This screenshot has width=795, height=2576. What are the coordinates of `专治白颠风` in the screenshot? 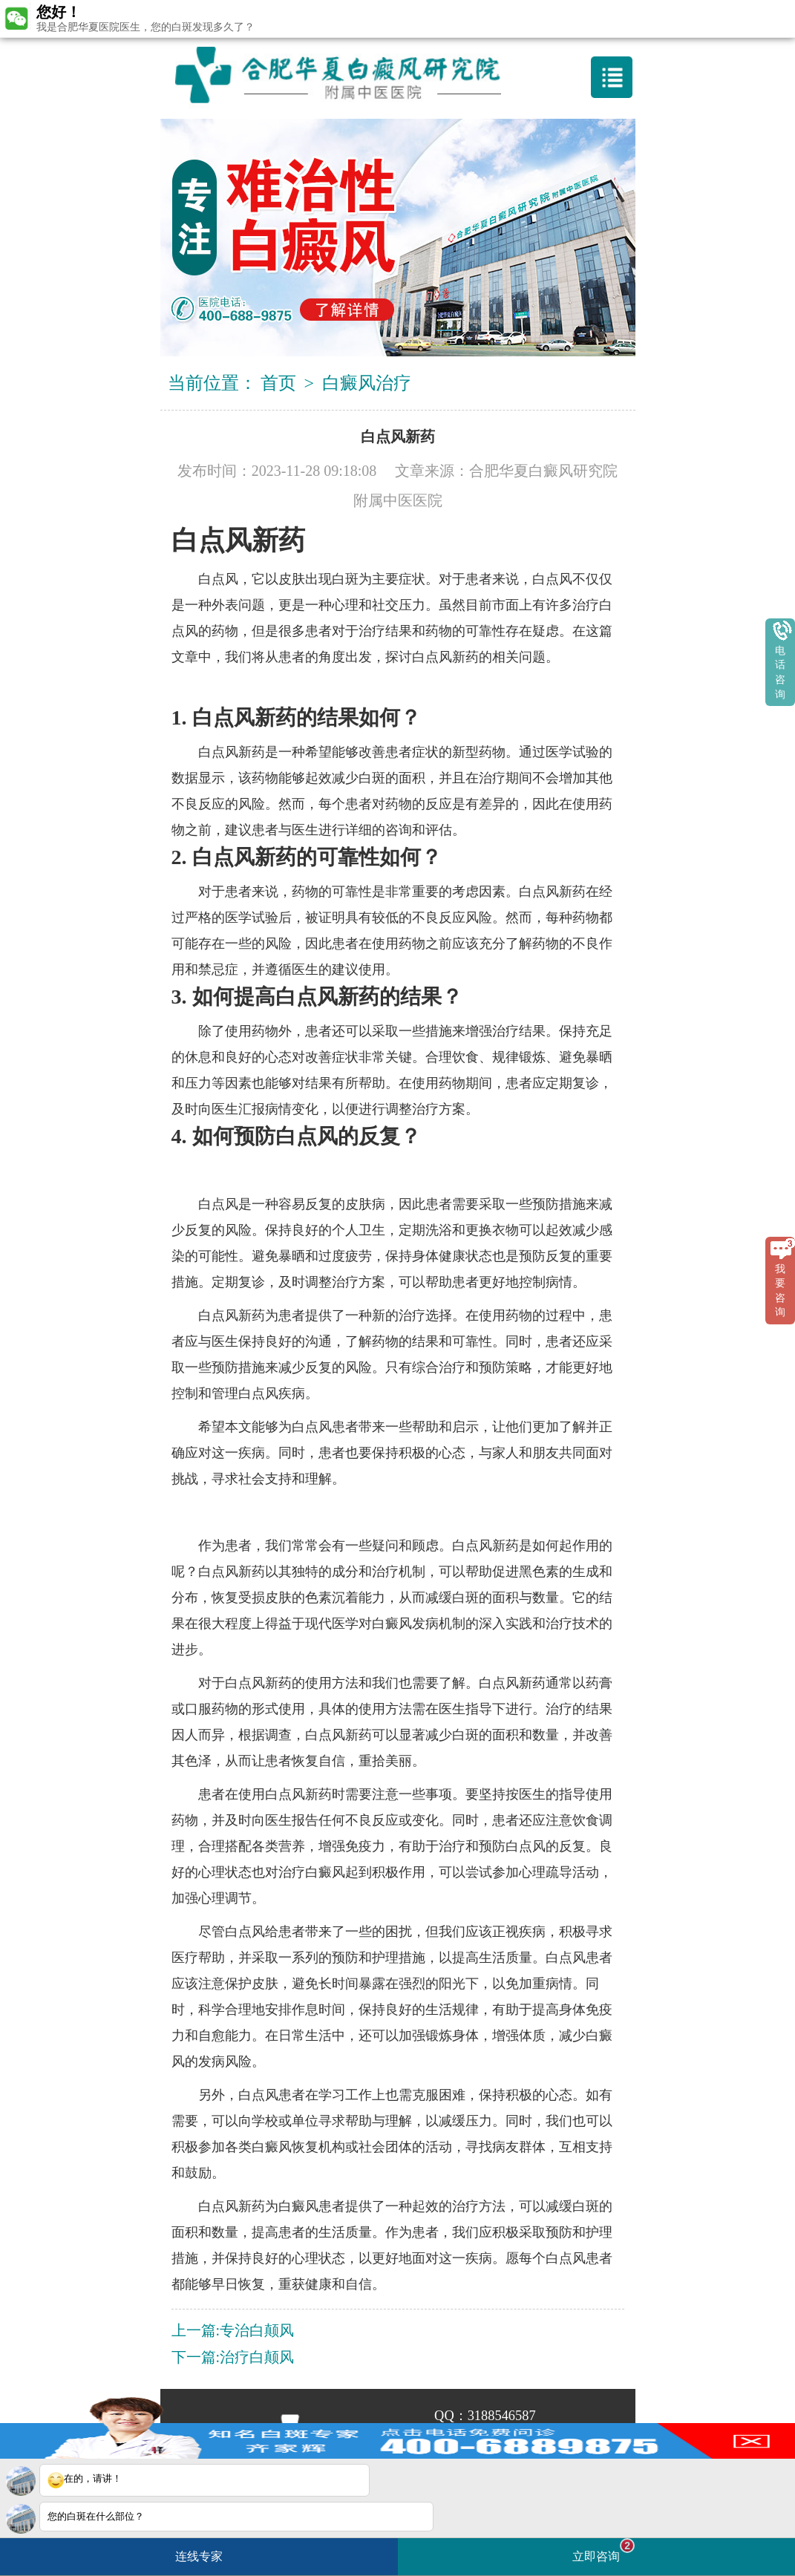 It's located at (257, 2330).